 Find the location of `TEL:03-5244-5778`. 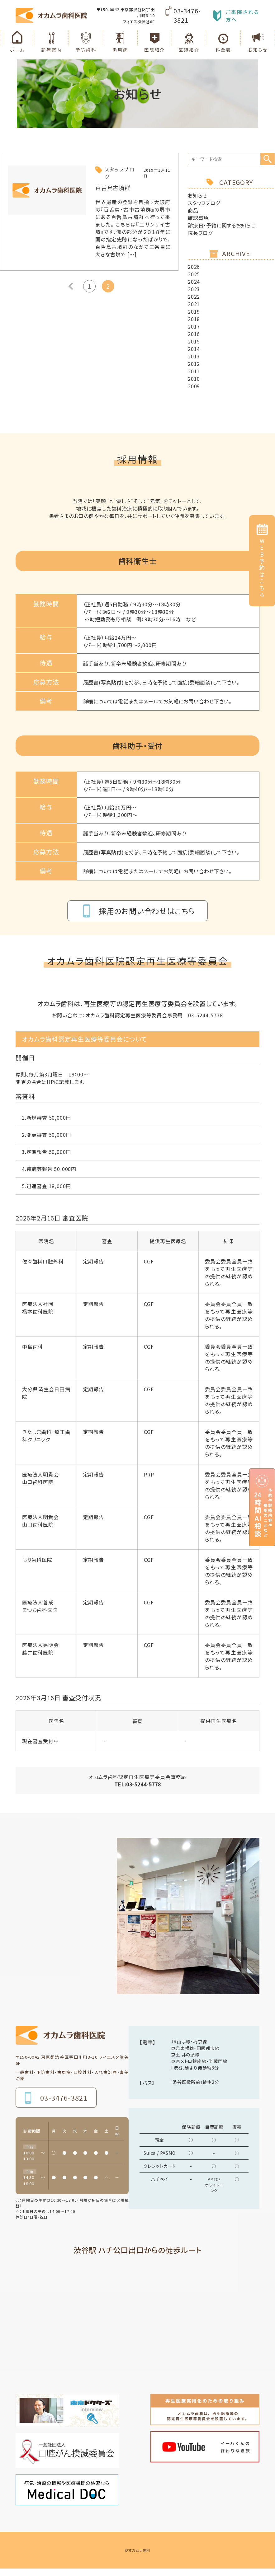

TEL:03-5244-5778 is located at coordinates (137, 1784).